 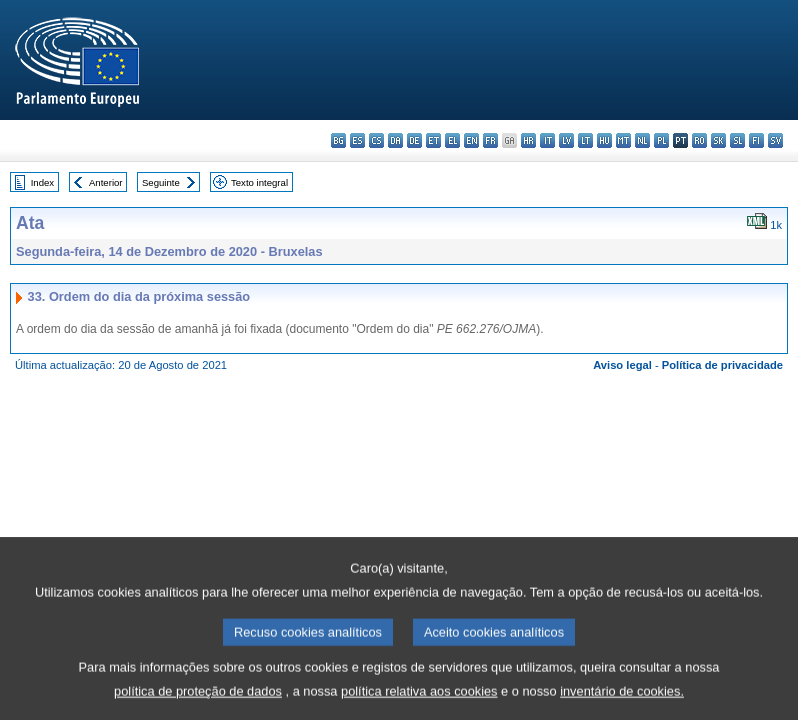 I want to click on de - Deutsch, so click(x=414, y=140).